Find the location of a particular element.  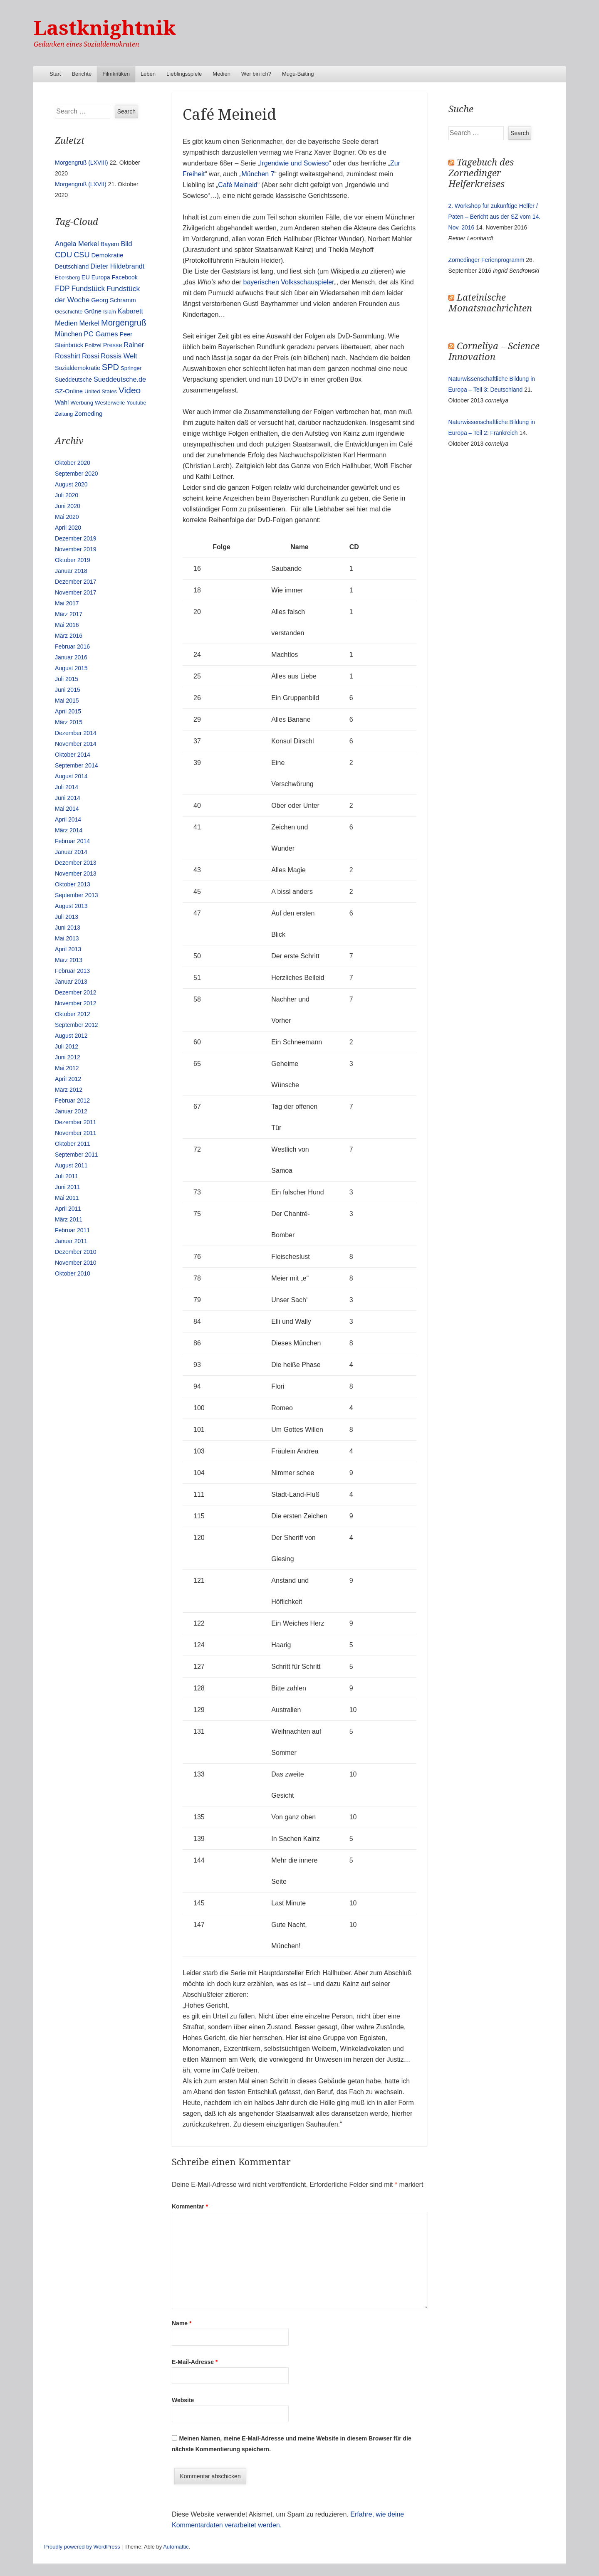

Februar 2014 is located at coordinates (72, 841).